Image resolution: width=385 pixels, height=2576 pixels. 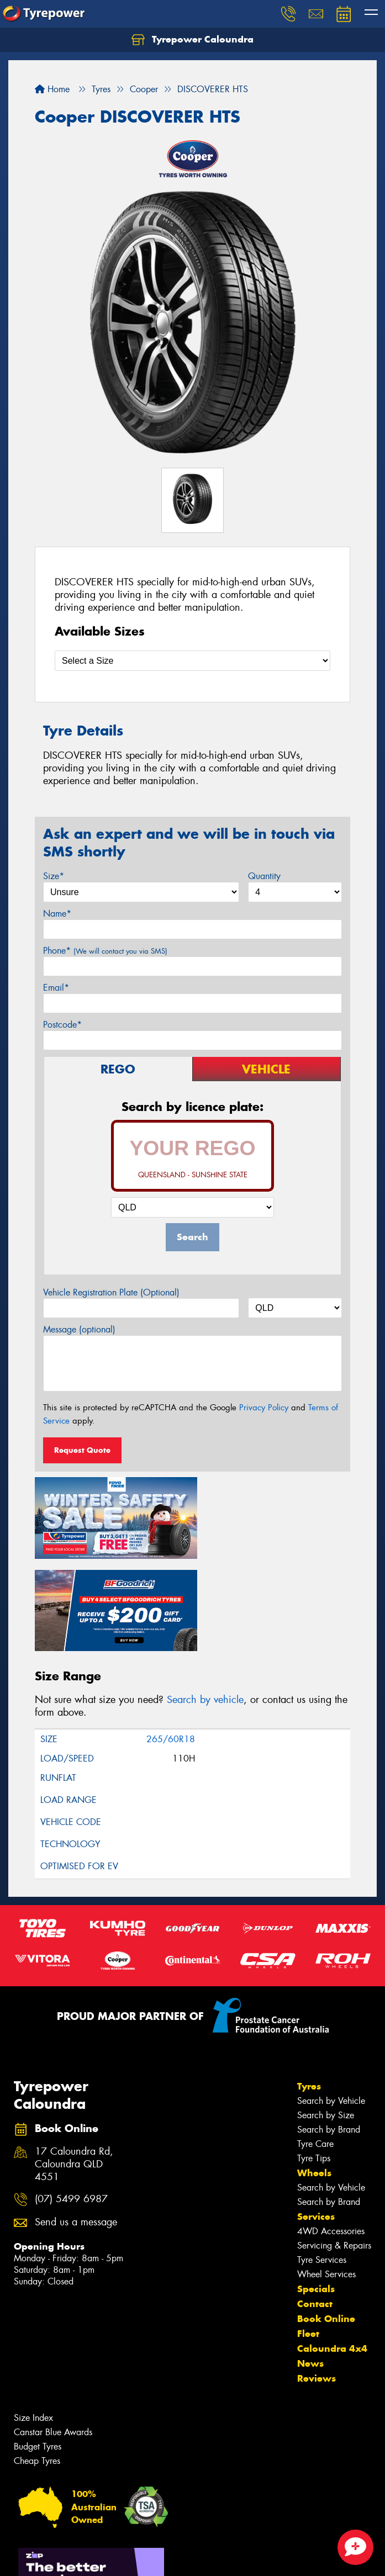 I want to click on Message (optional), so click(x=79, y=1329).